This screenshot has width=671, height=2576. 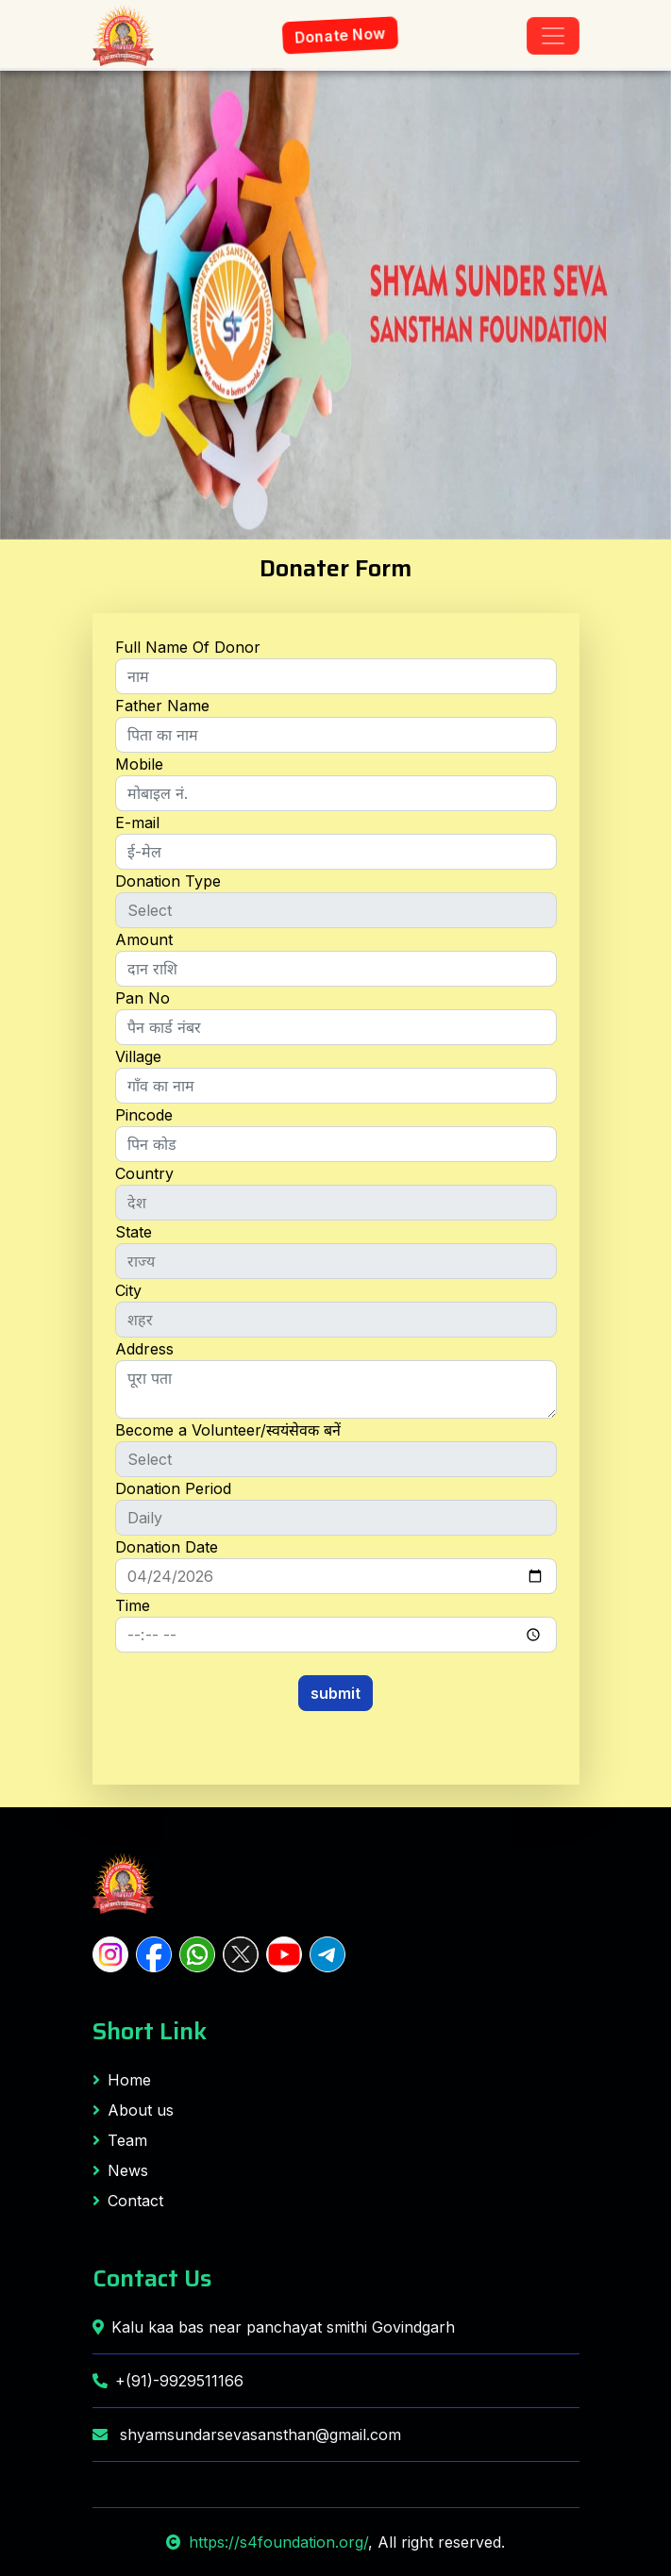 What do you see at coordinates (144, 939) in the screenshot?
I see `Amount` at bounding box center [144, 939].